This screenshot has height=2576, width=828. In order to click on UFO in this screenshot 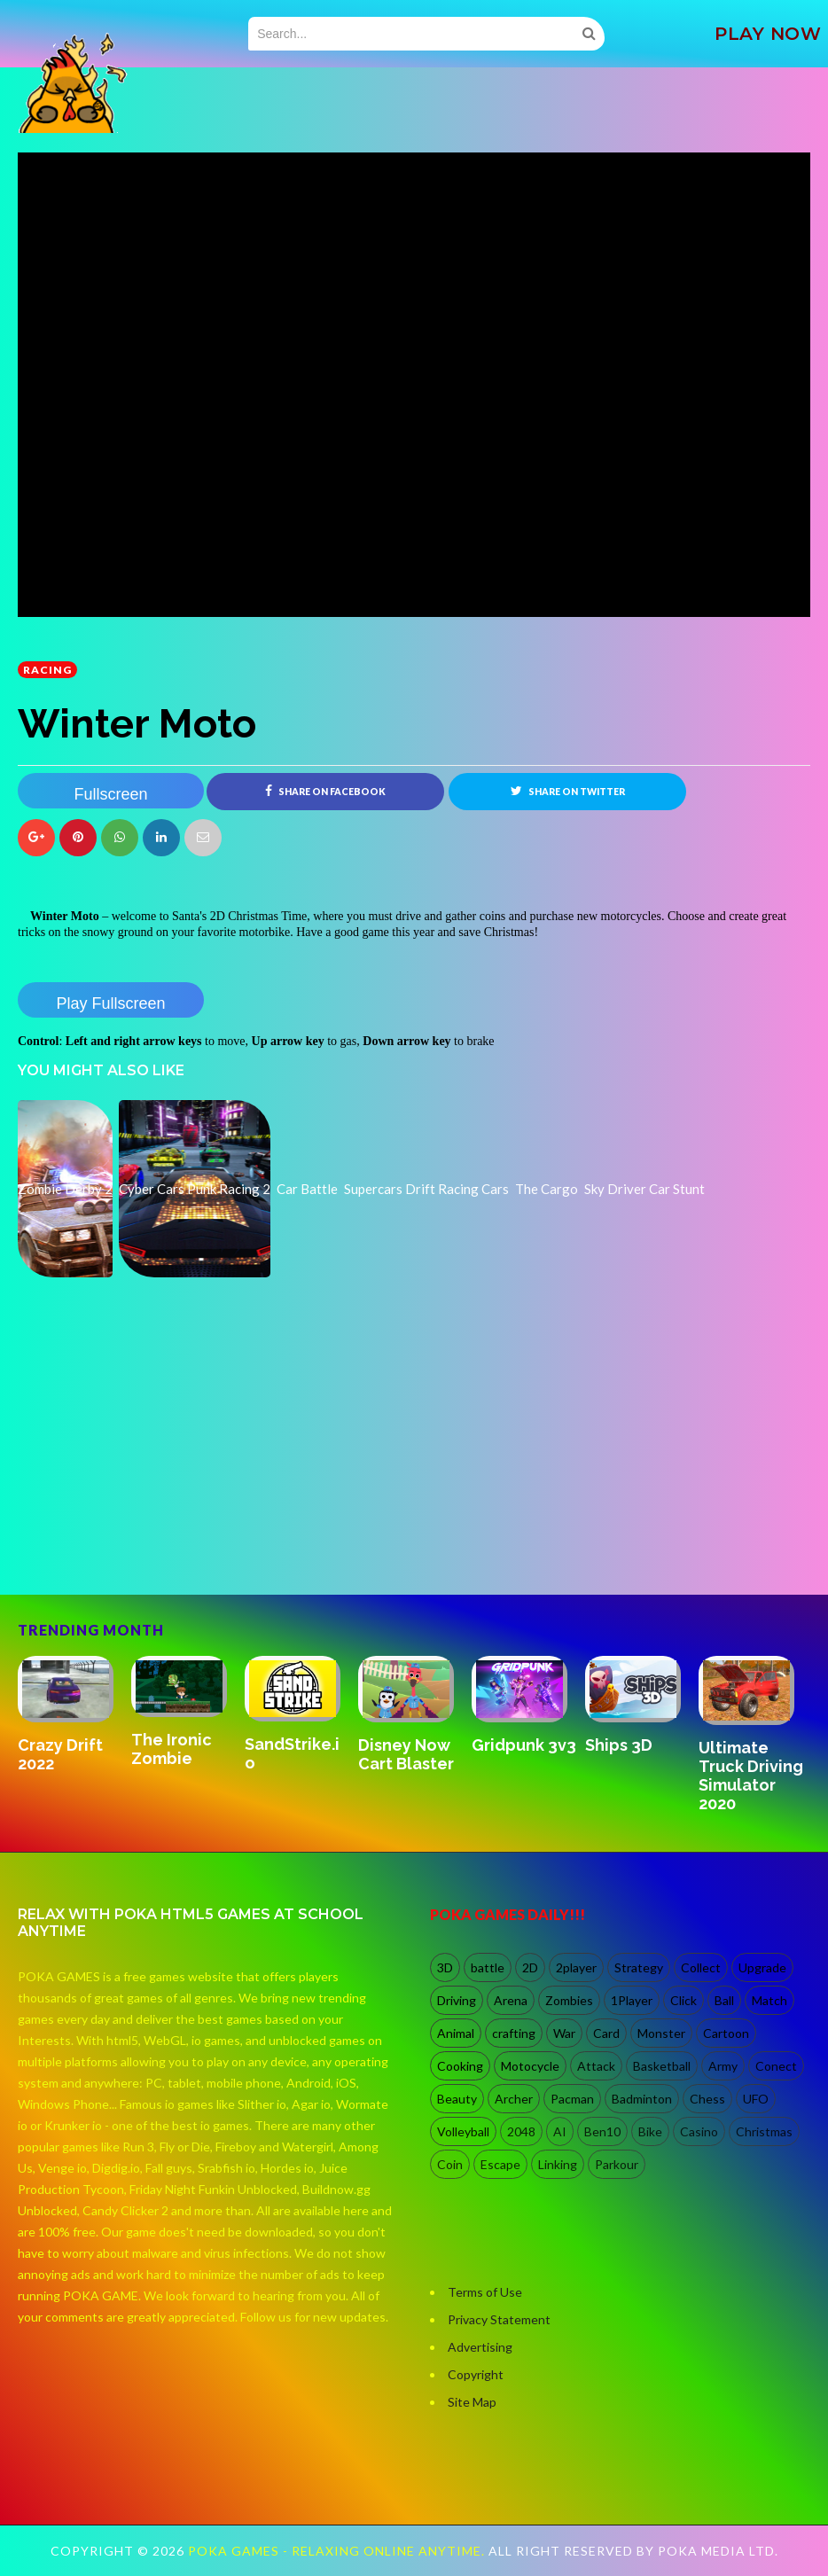, I will do `click(756, 2098)`.